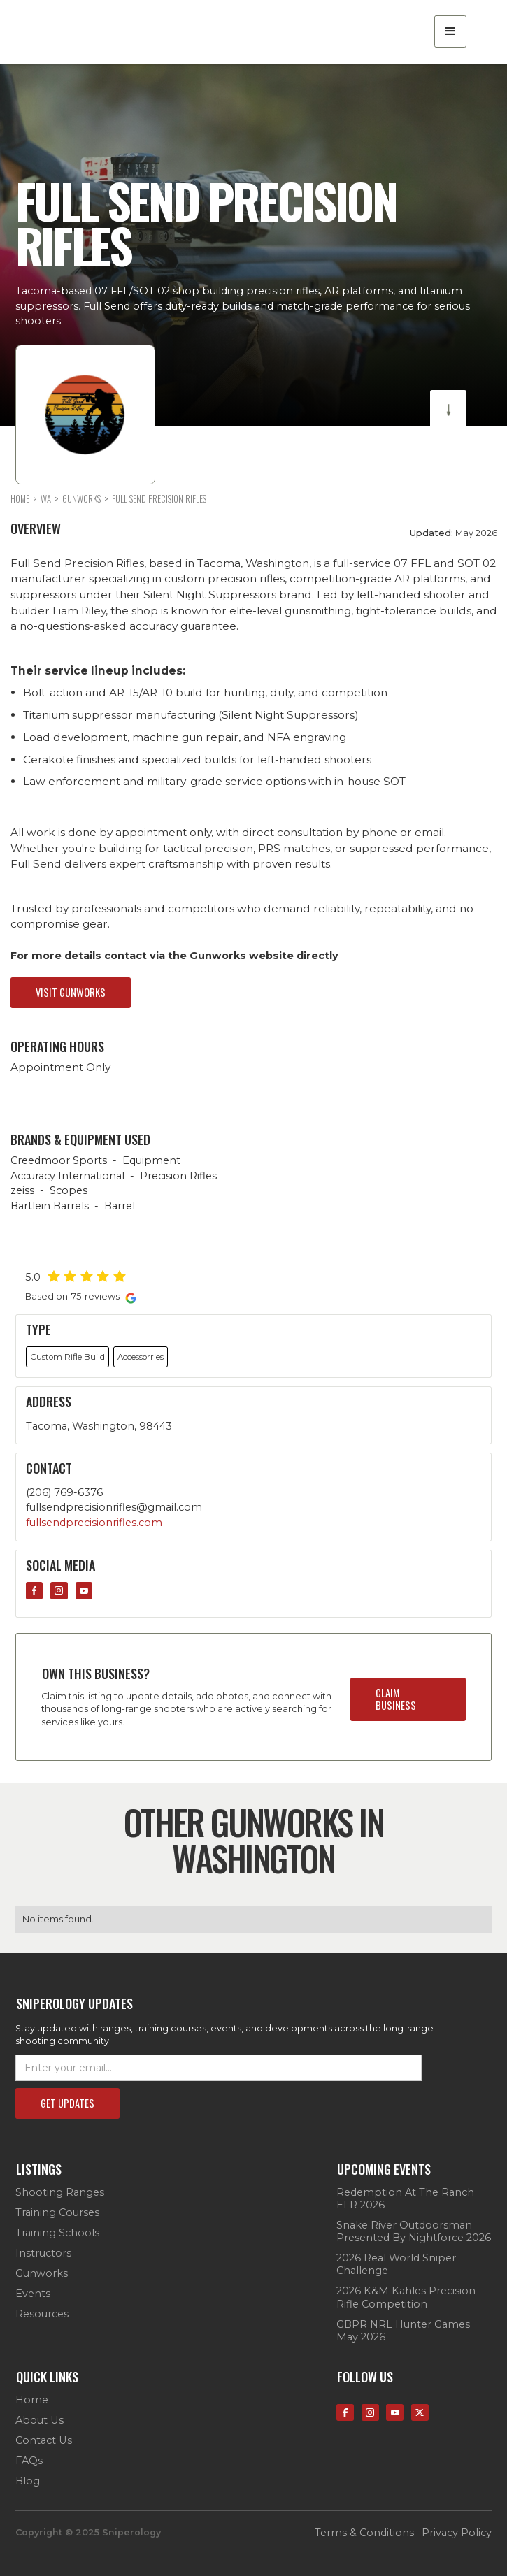 The image size is (507, 2576). Describe the element at coordinates (405, 2198) in the screenshot. I see `Redemption at the Ranch ELR 2026` at that location.